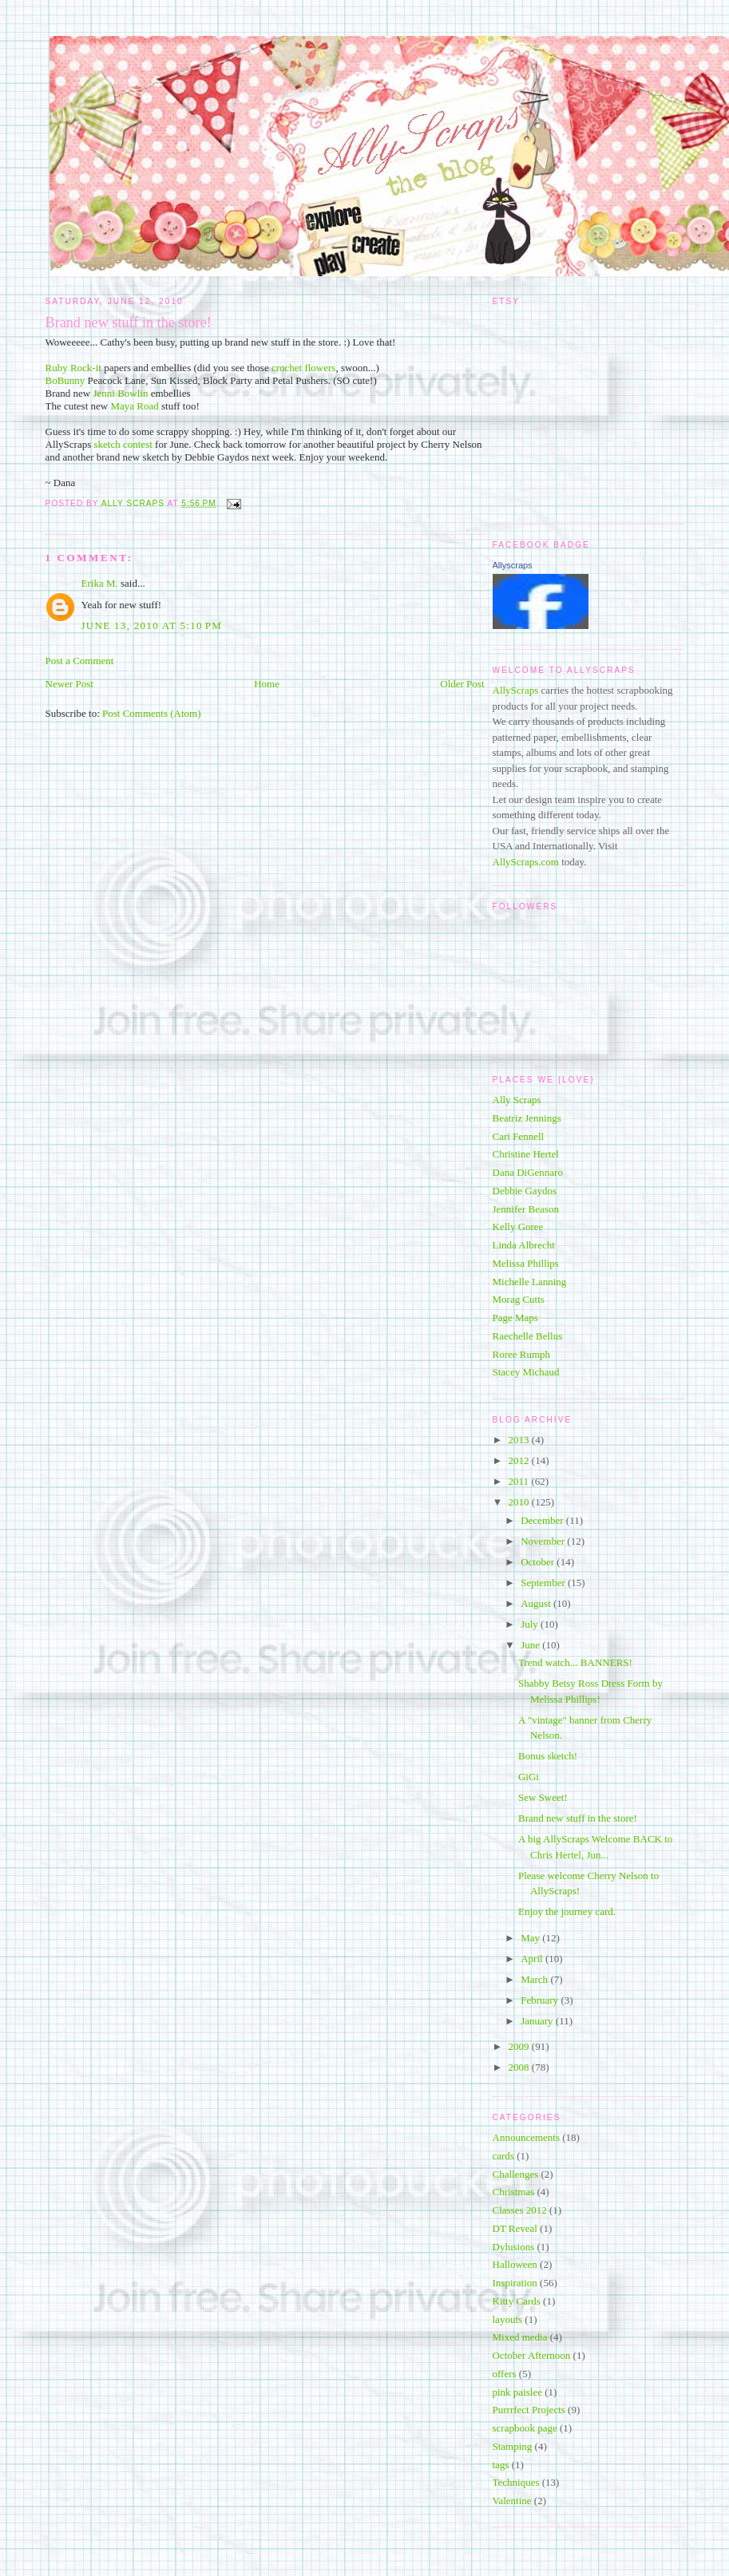 The width and height of the screenshot is (729, 2576). Describe the element at coordinates (512, 2501) in the screenshot. I see `Valentine` at that location.